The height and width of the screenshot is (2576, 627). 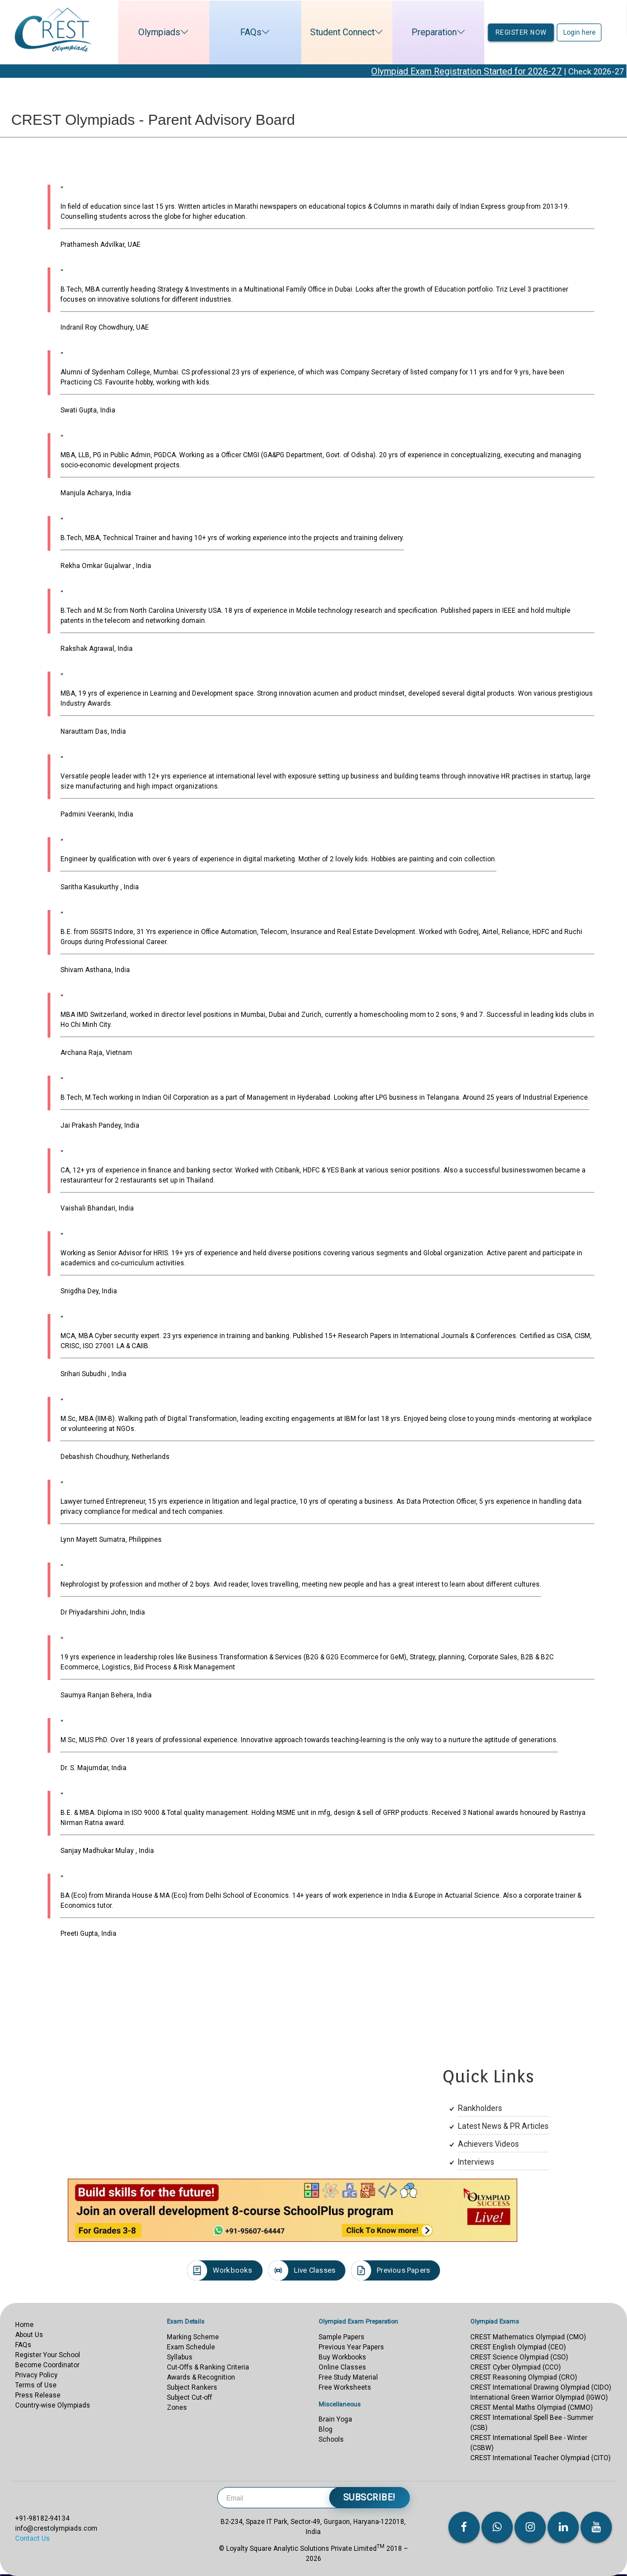 I want to click on CREST Mental Maths Olympiad (CMMO), so click(x=531, y=2407).